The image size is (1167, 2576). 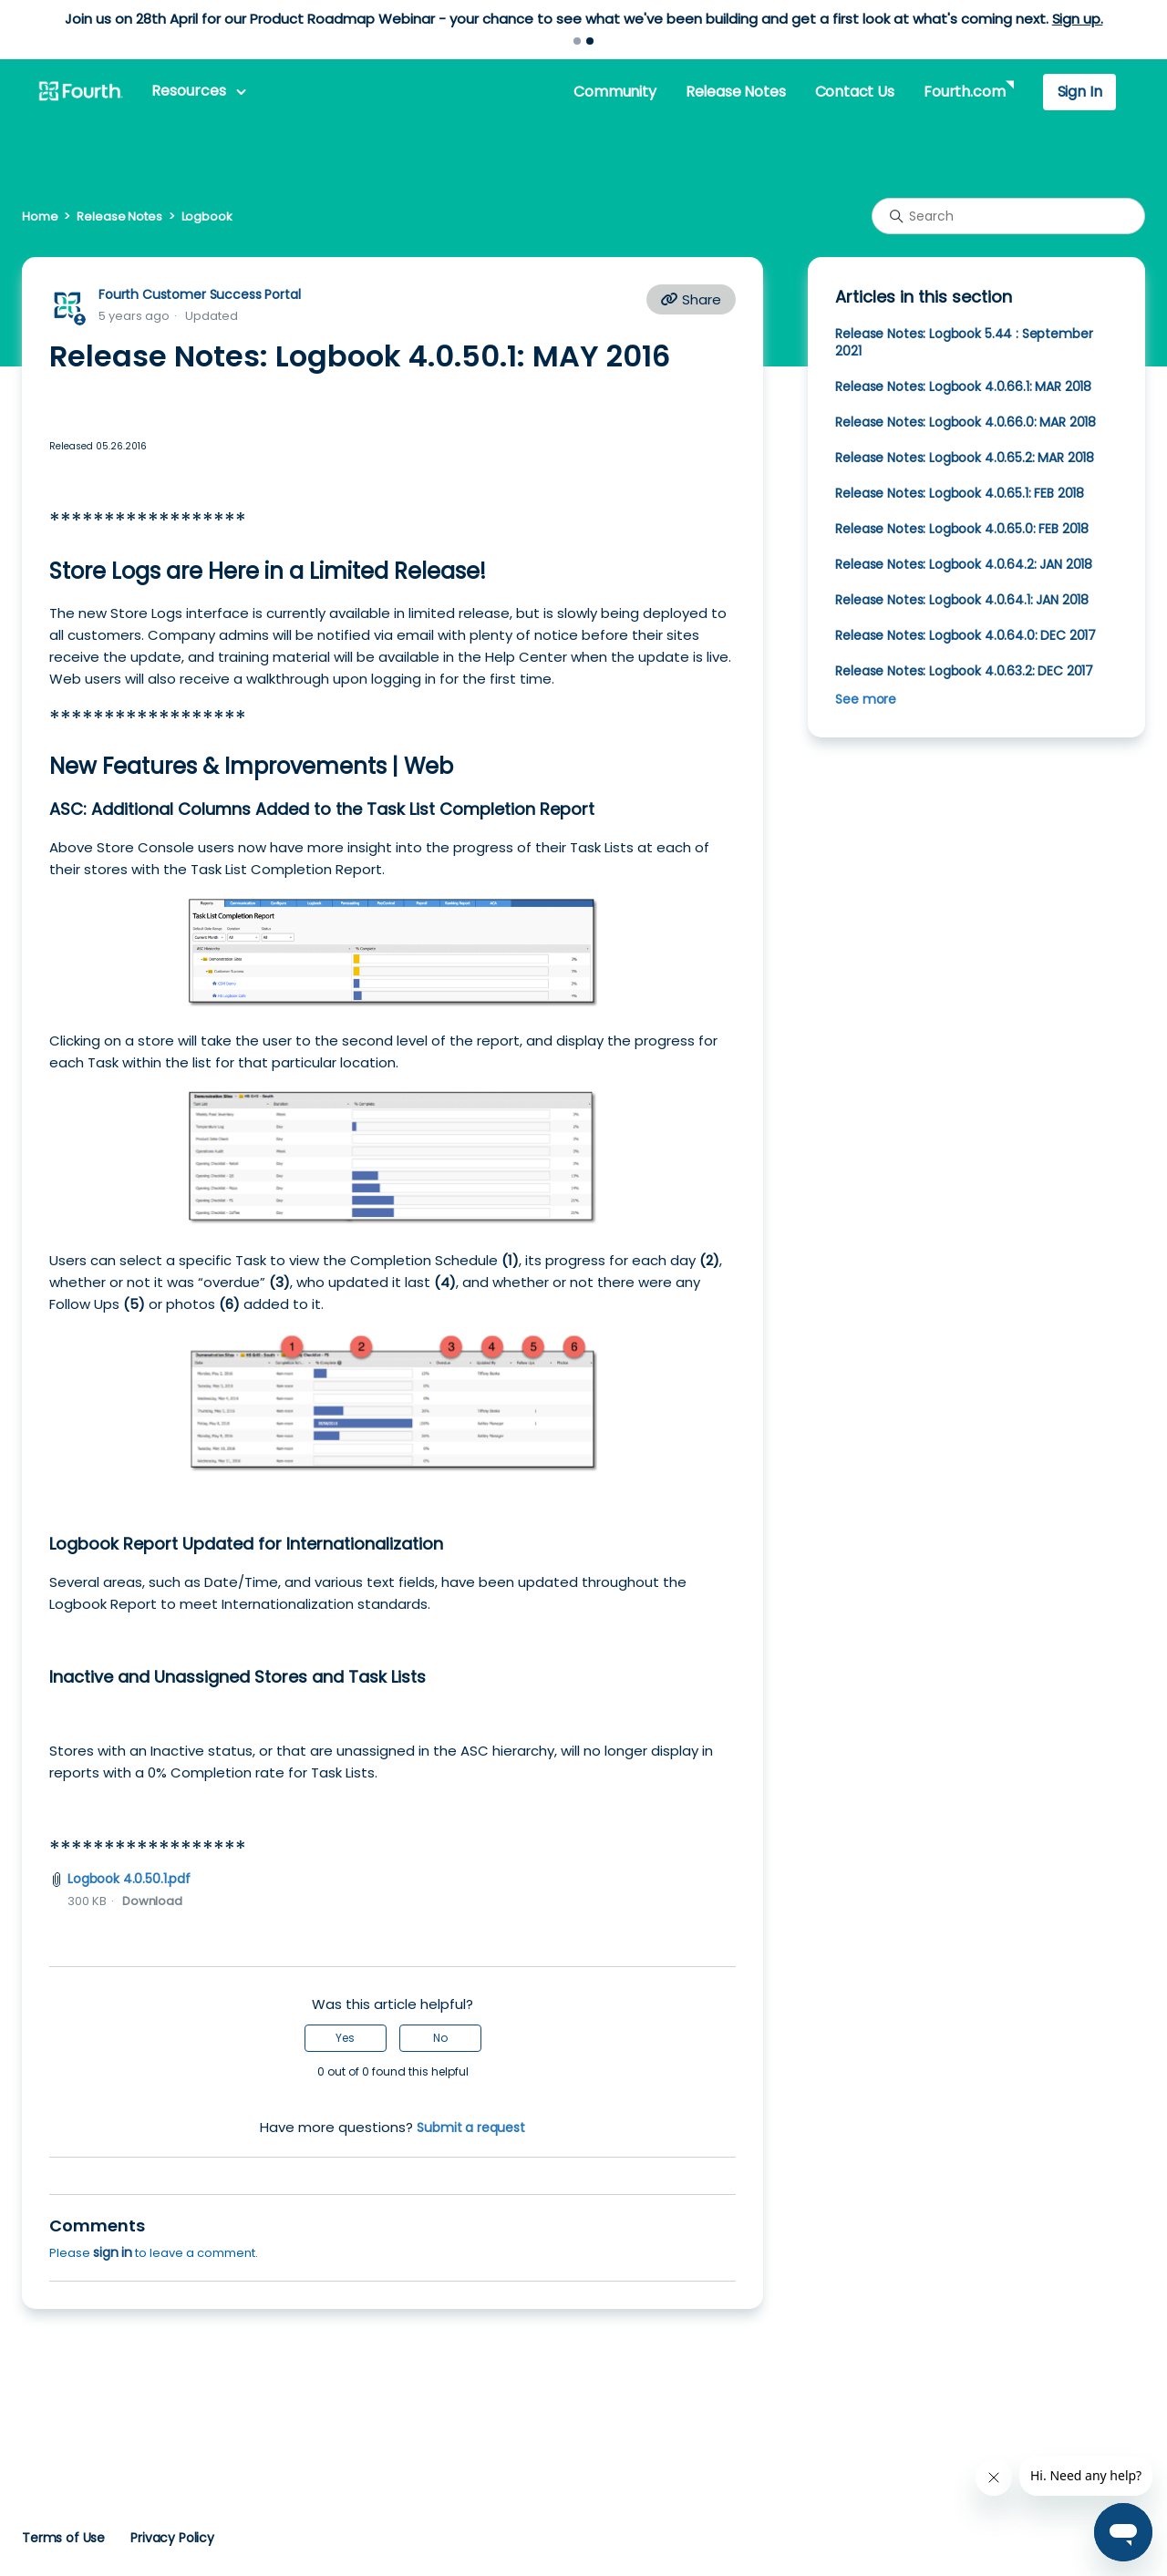 What do you see at coordinates (964, 671) in the screenshot?
I see `Release Notes: Logbook 4.0.63.2: DEC 2017` at bounding box center [964, 671].